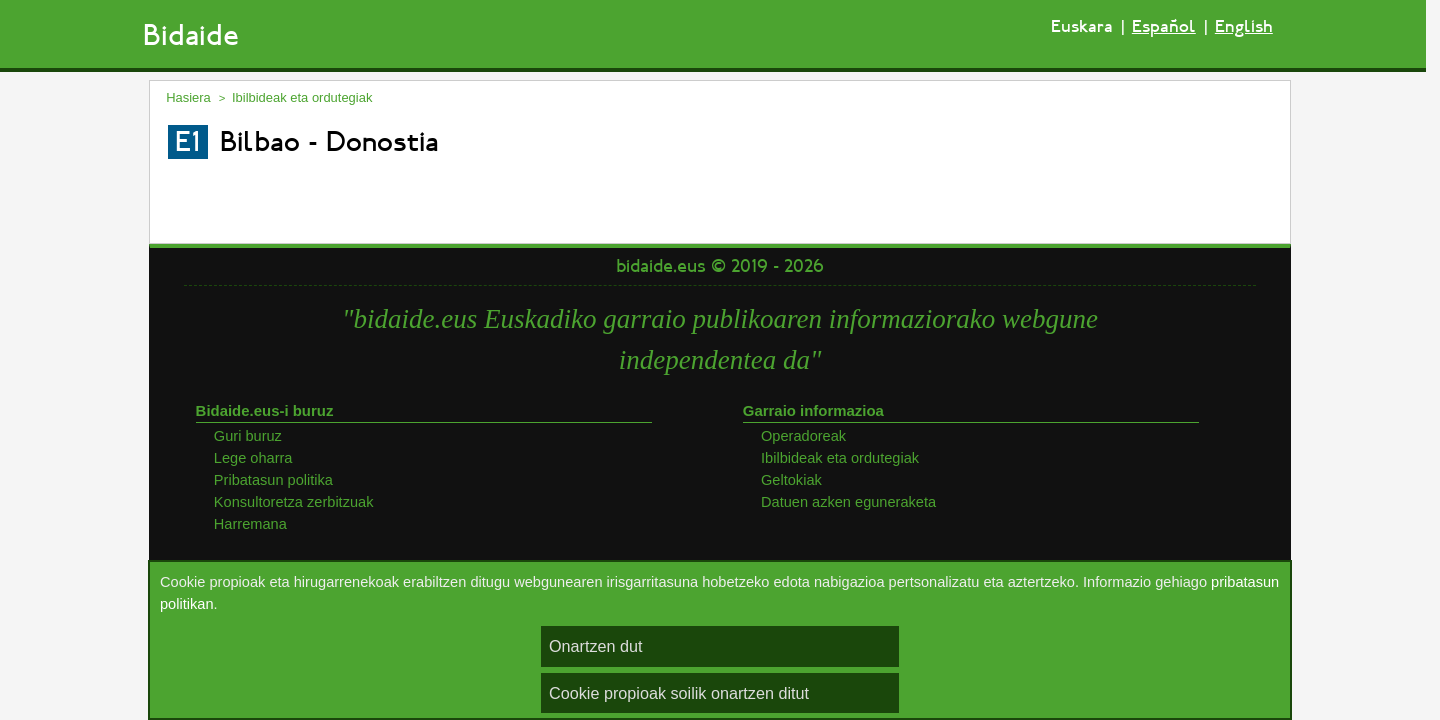  I want to click on Lege oharra, so click(253, 458).